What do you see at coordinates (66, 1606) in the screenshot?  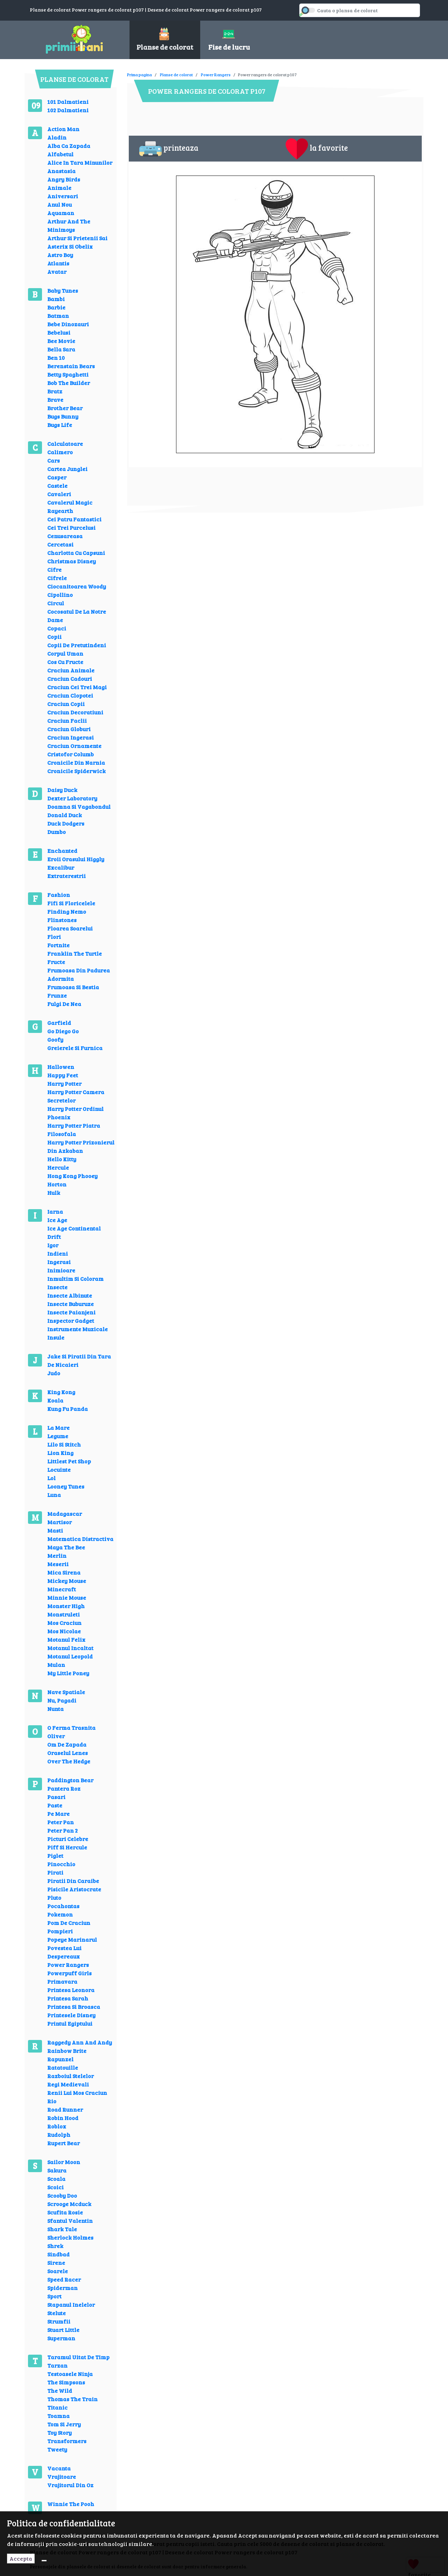 I see `Monster High` at bounding box center [66, 1606].